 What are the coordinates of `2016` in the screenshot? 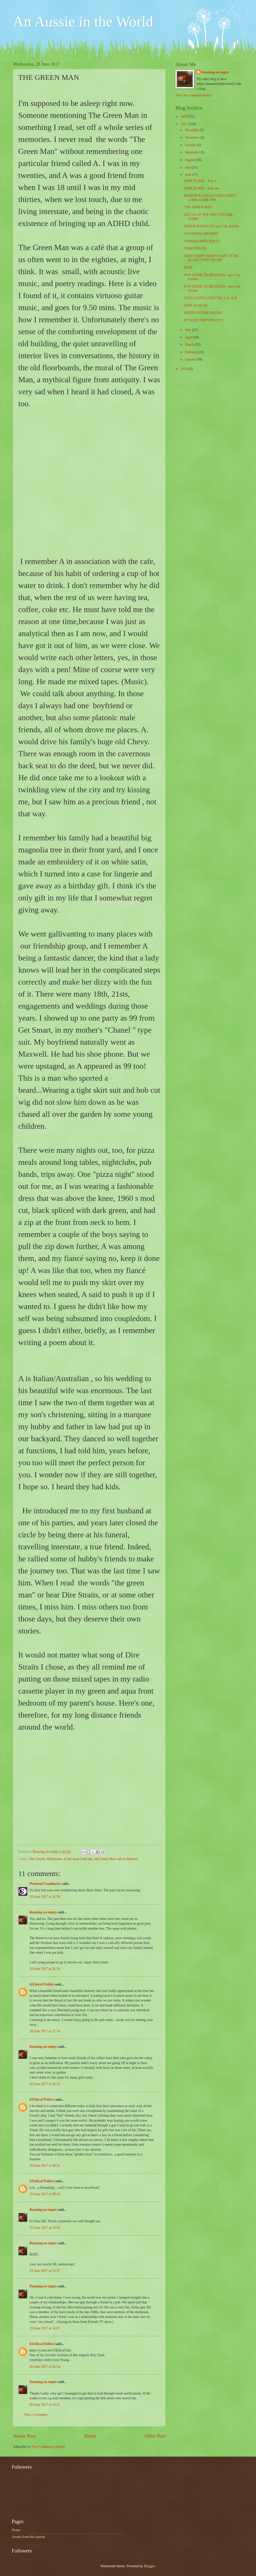 It's located at (184, 369).